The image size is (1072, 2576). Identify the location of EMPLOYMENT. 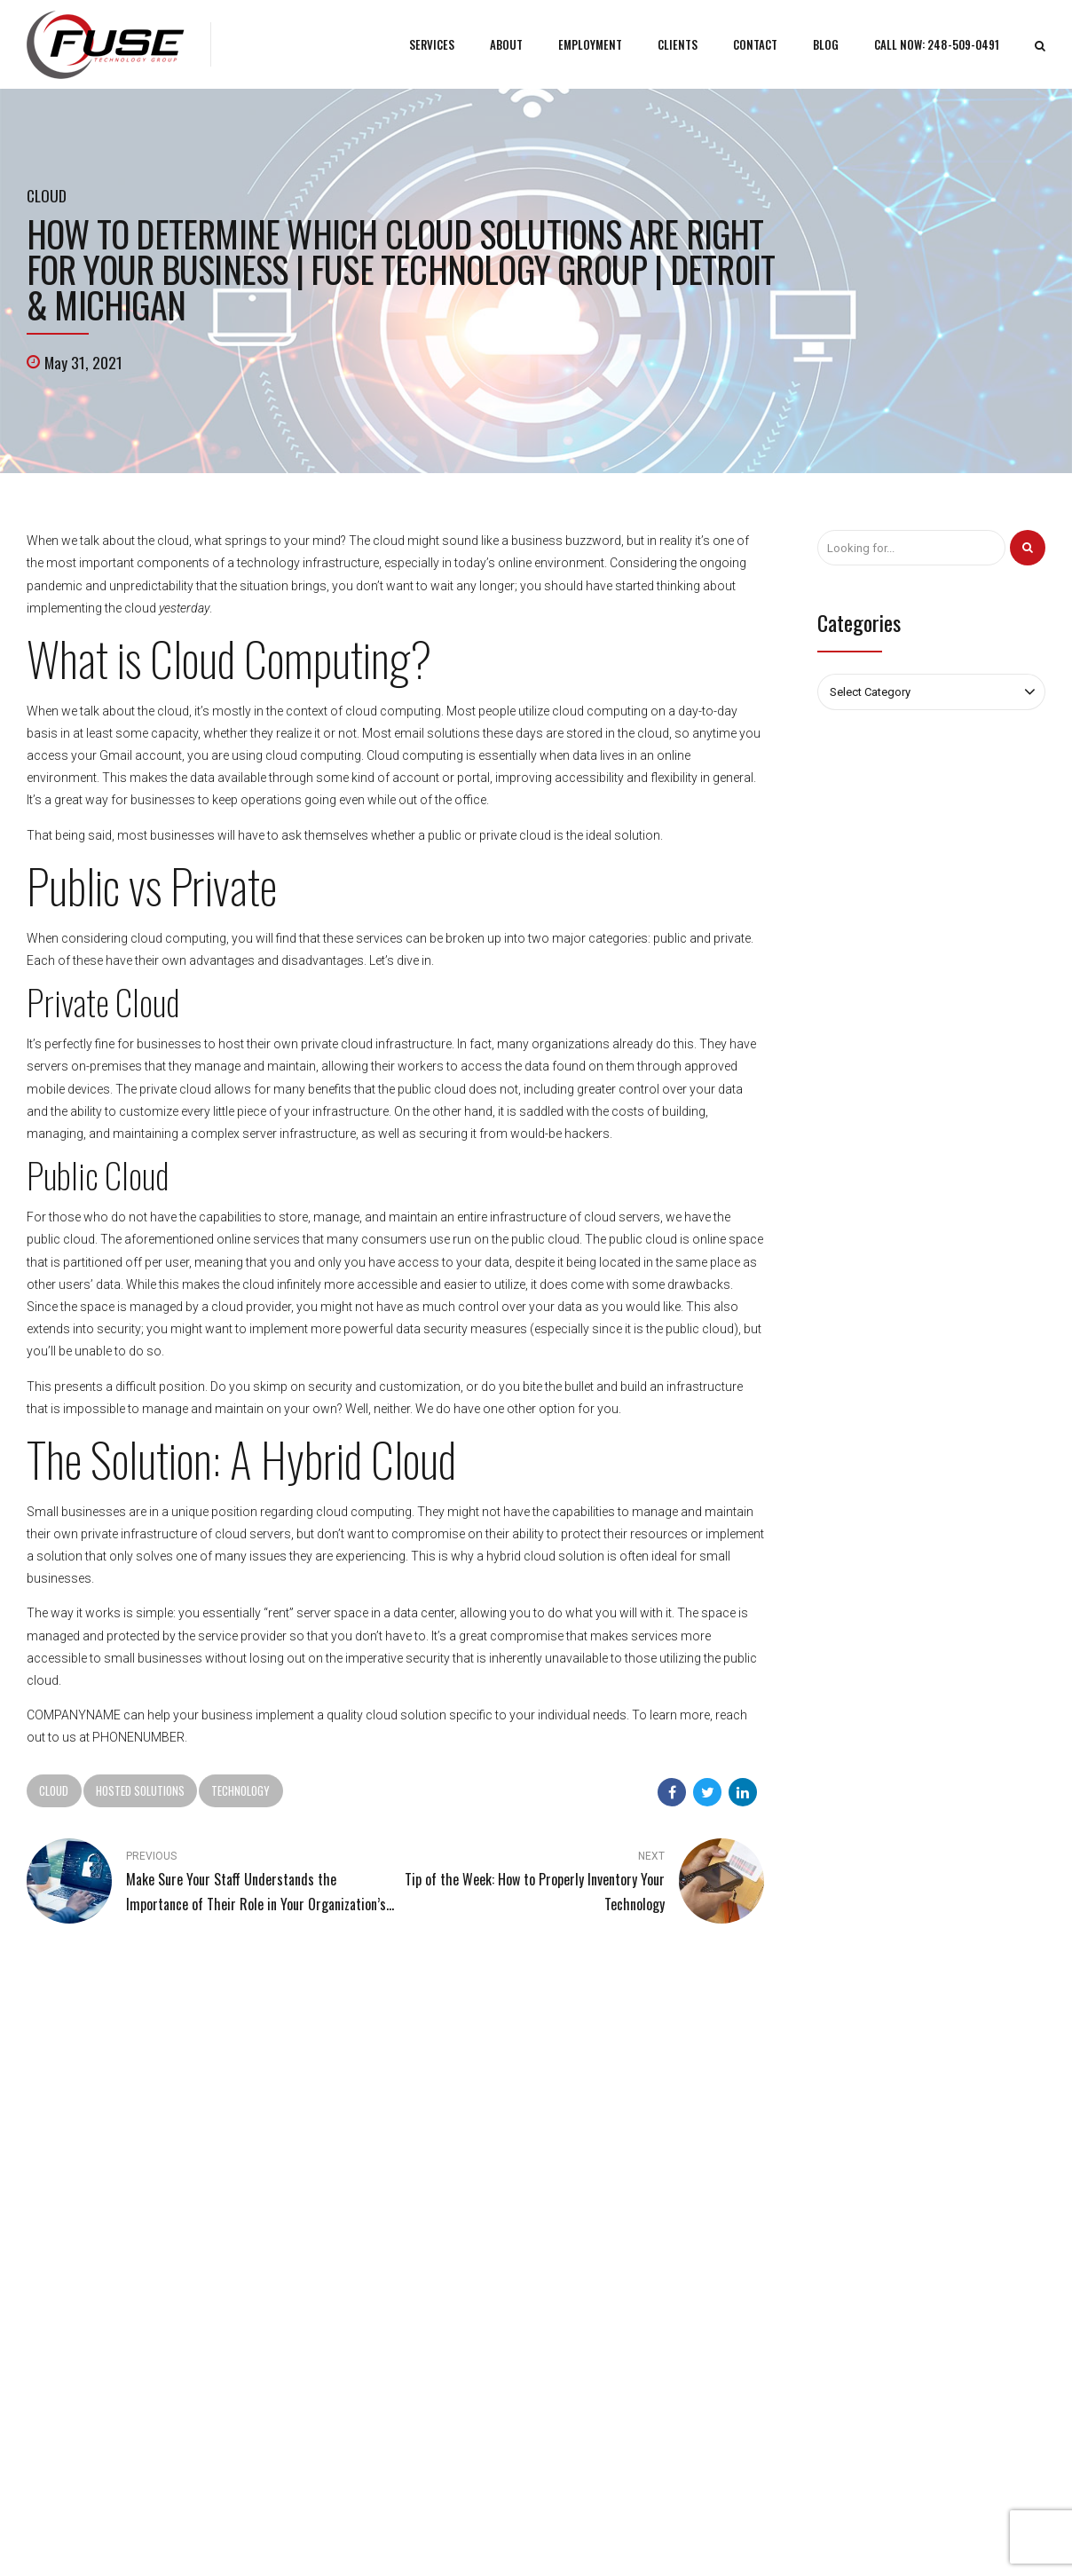
(592, 44).